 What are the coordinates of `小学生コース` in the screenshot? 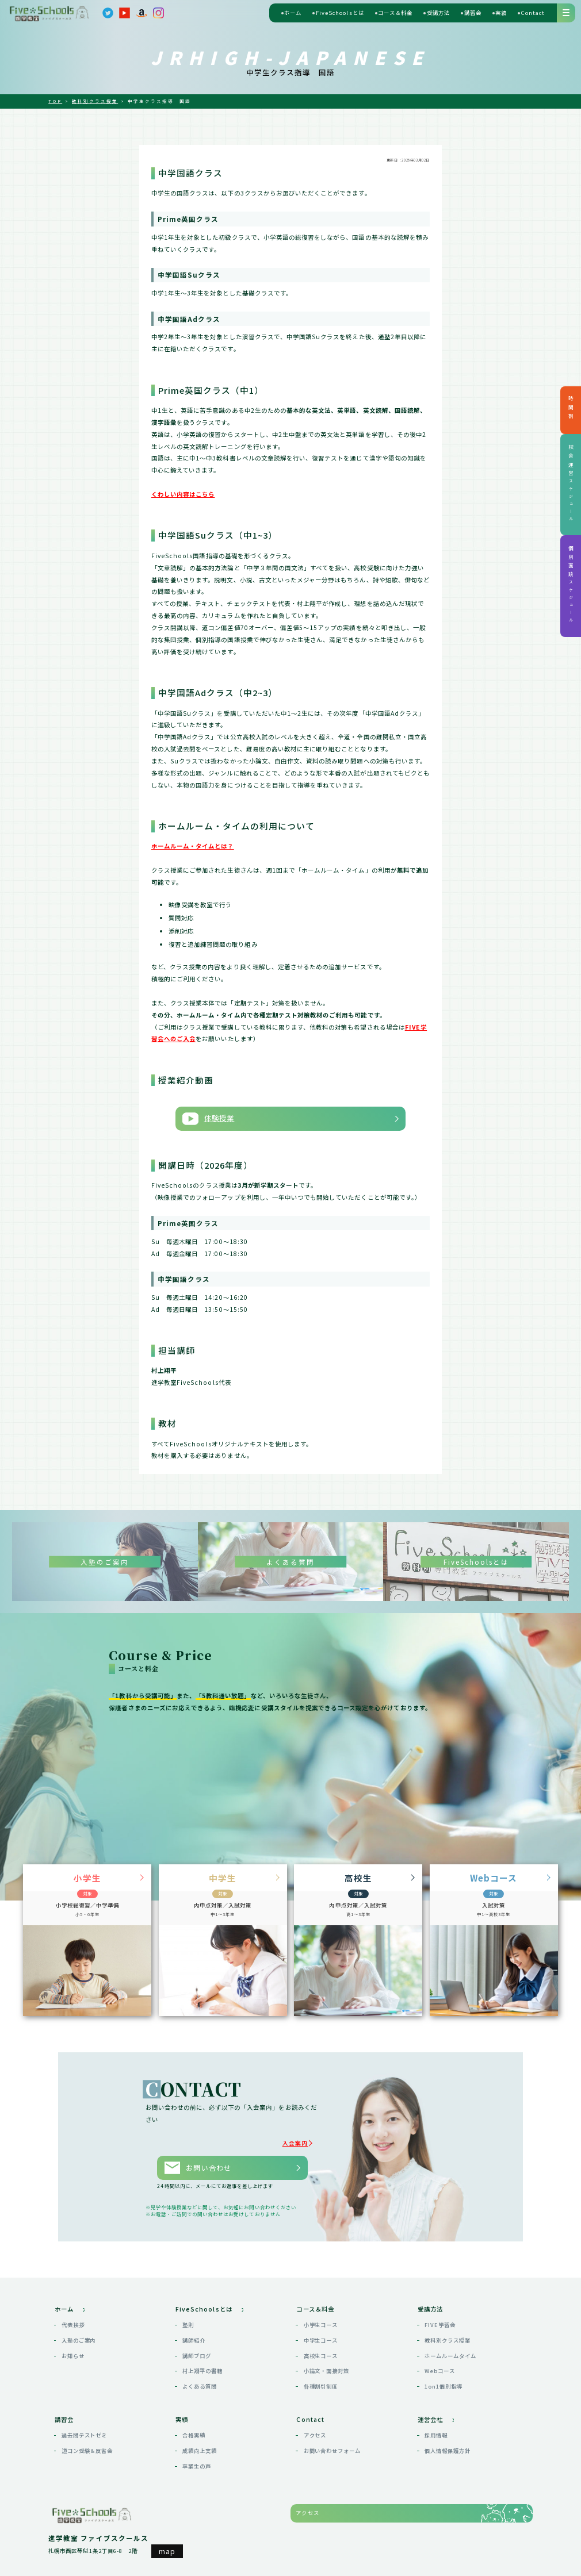 It's located at (321, 2317).